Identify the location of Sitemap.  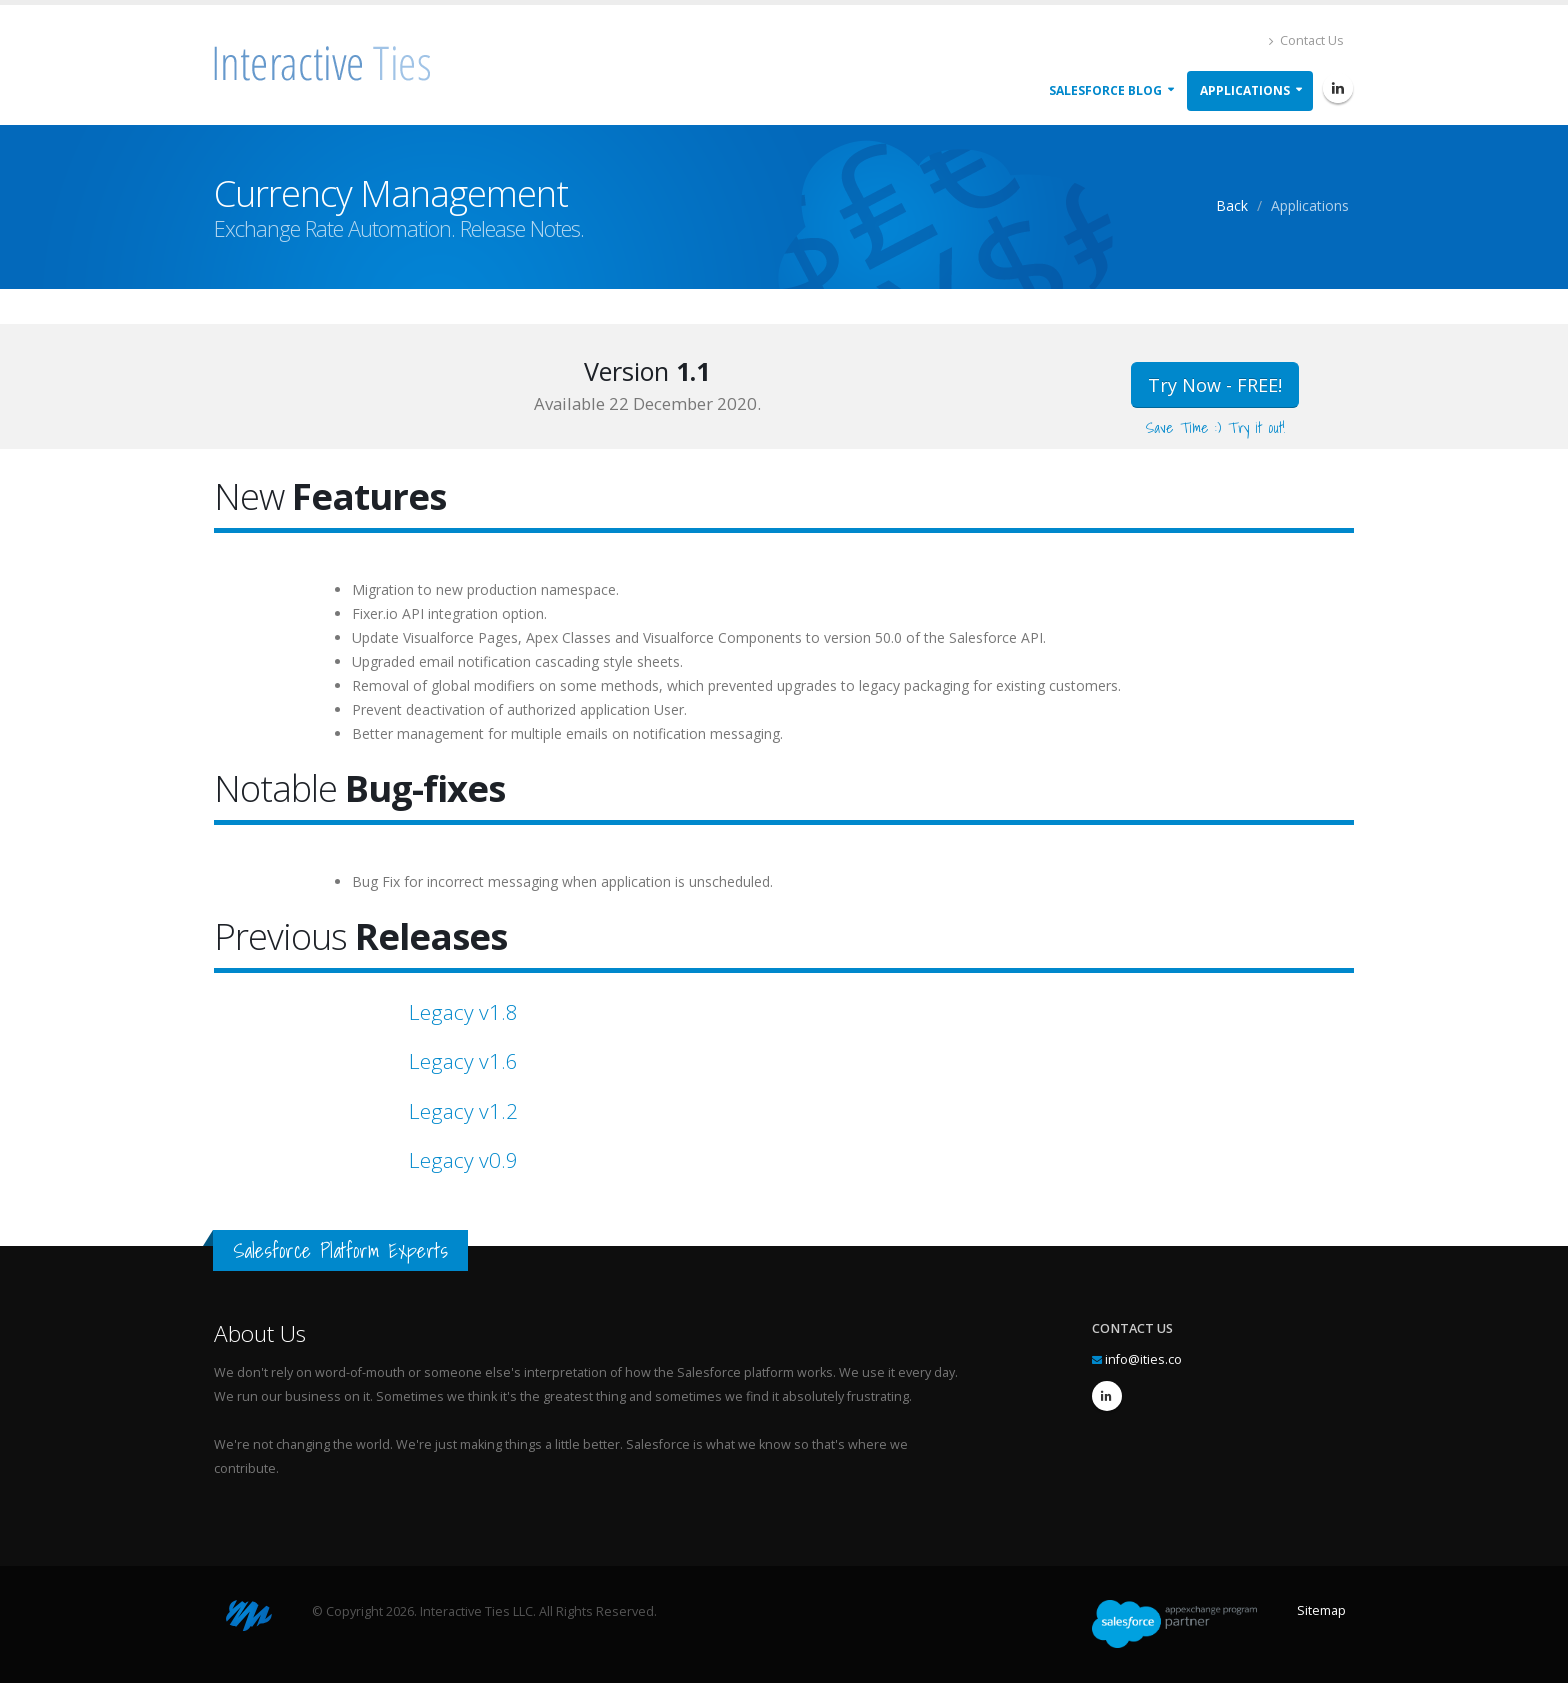
(1321, 1610).